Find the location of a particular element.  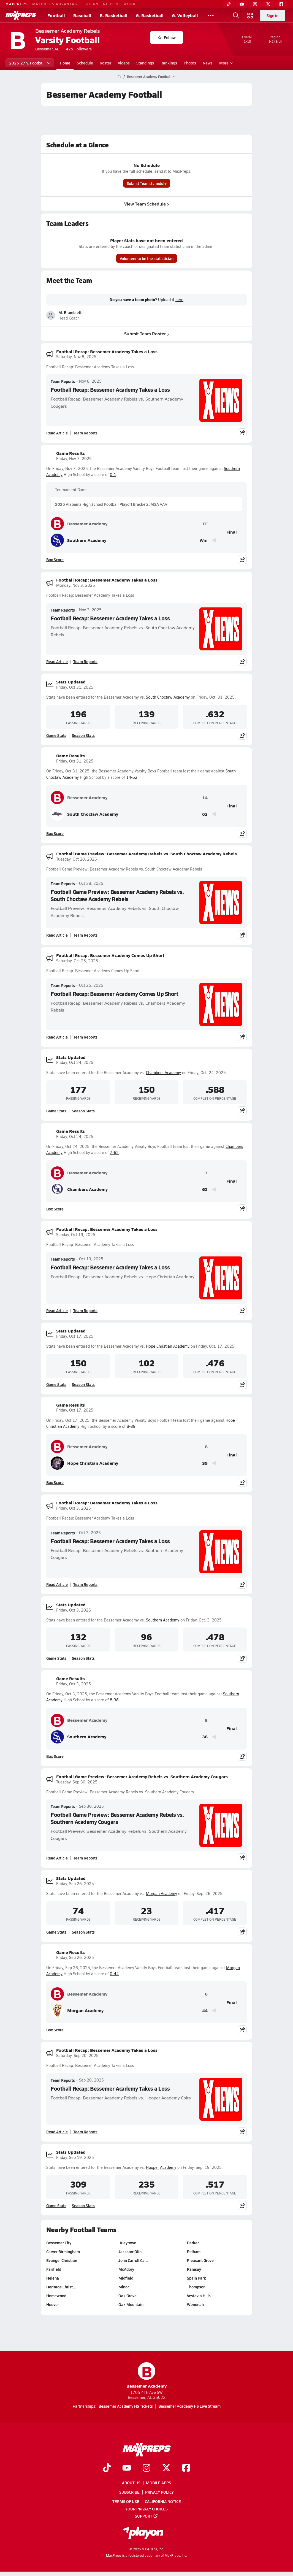

Morgan Academy is located at coordinates (161, 1893).